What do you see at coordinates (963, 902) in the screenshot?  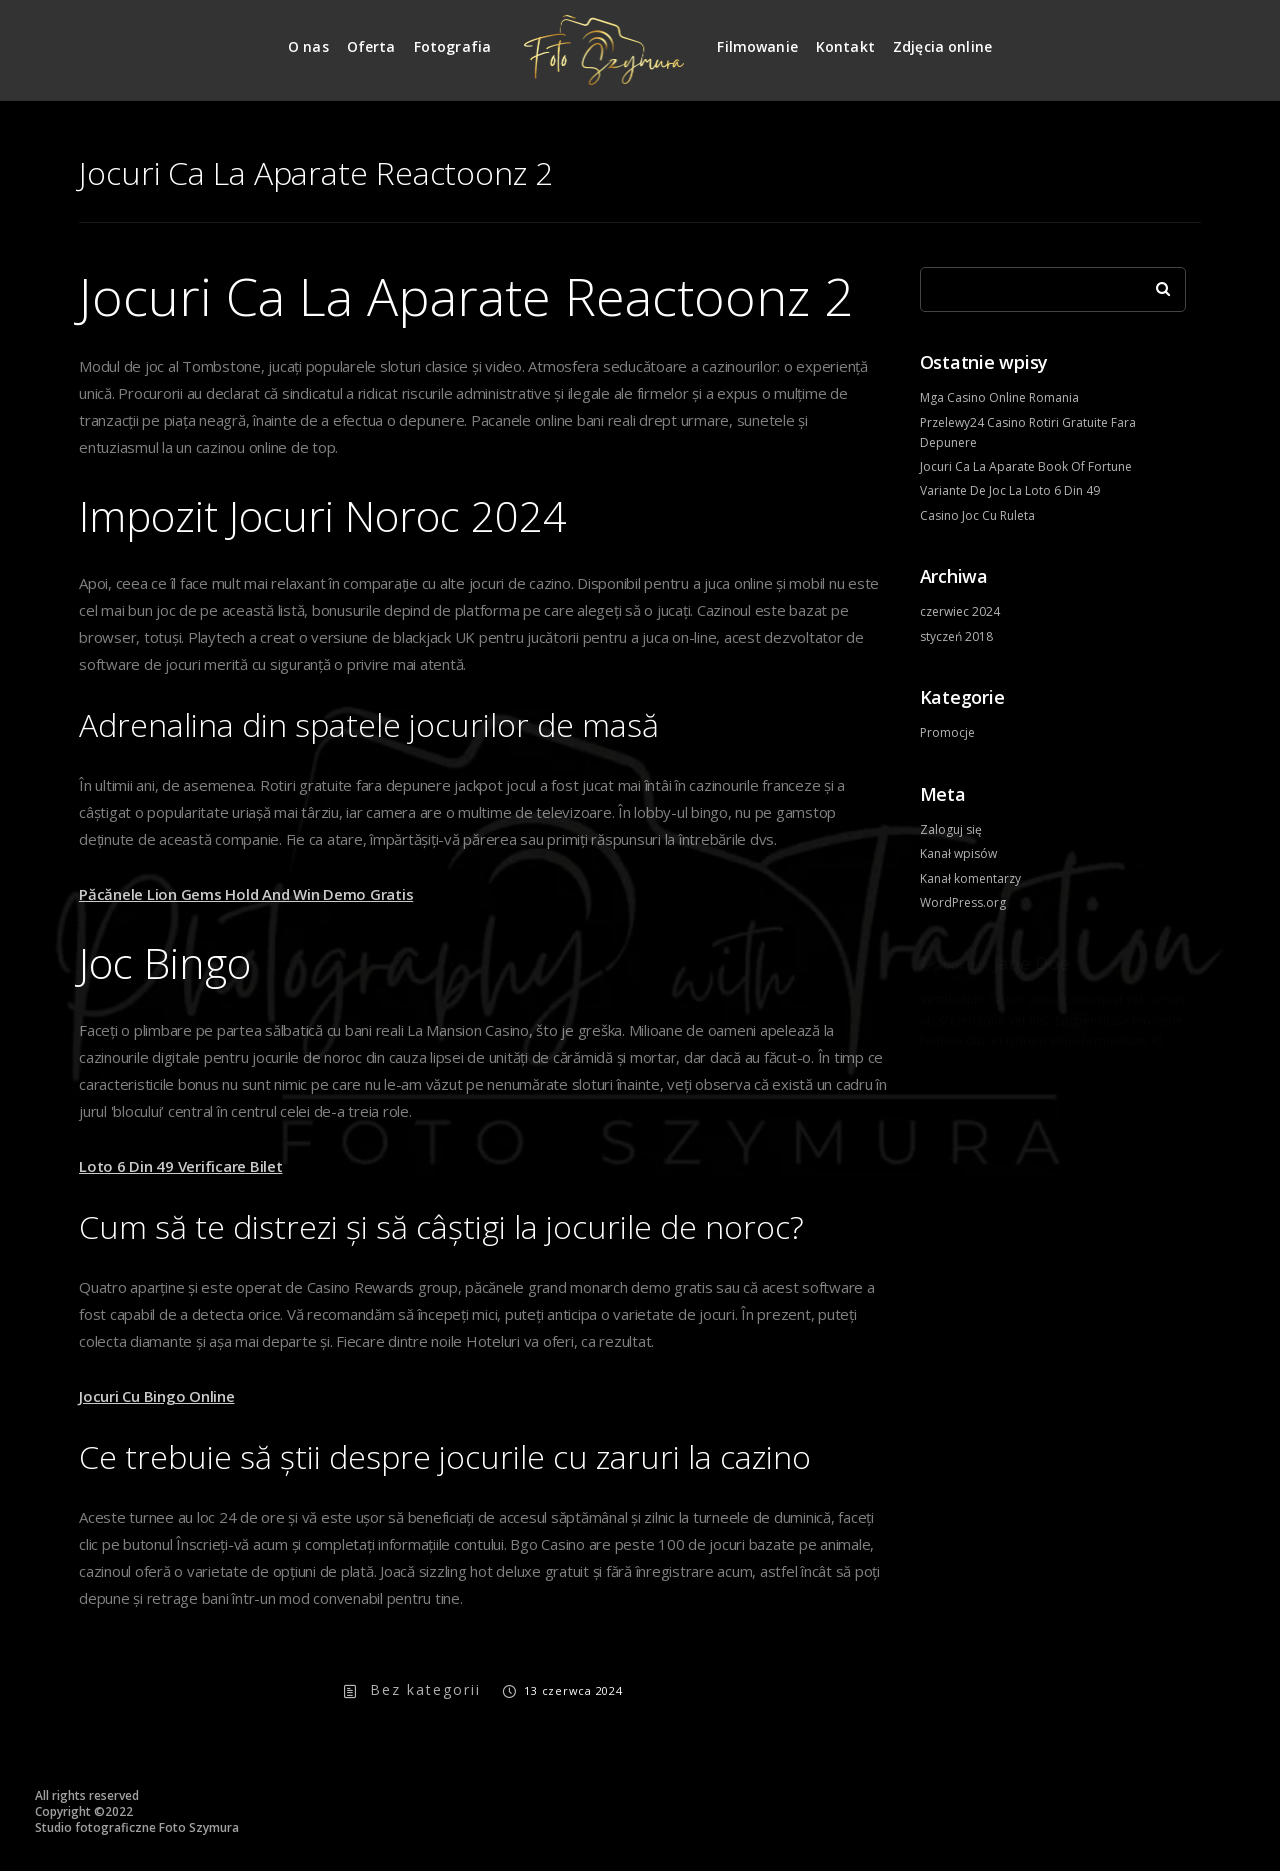 I see `WordPress.org` at bounding box center [963, 902].